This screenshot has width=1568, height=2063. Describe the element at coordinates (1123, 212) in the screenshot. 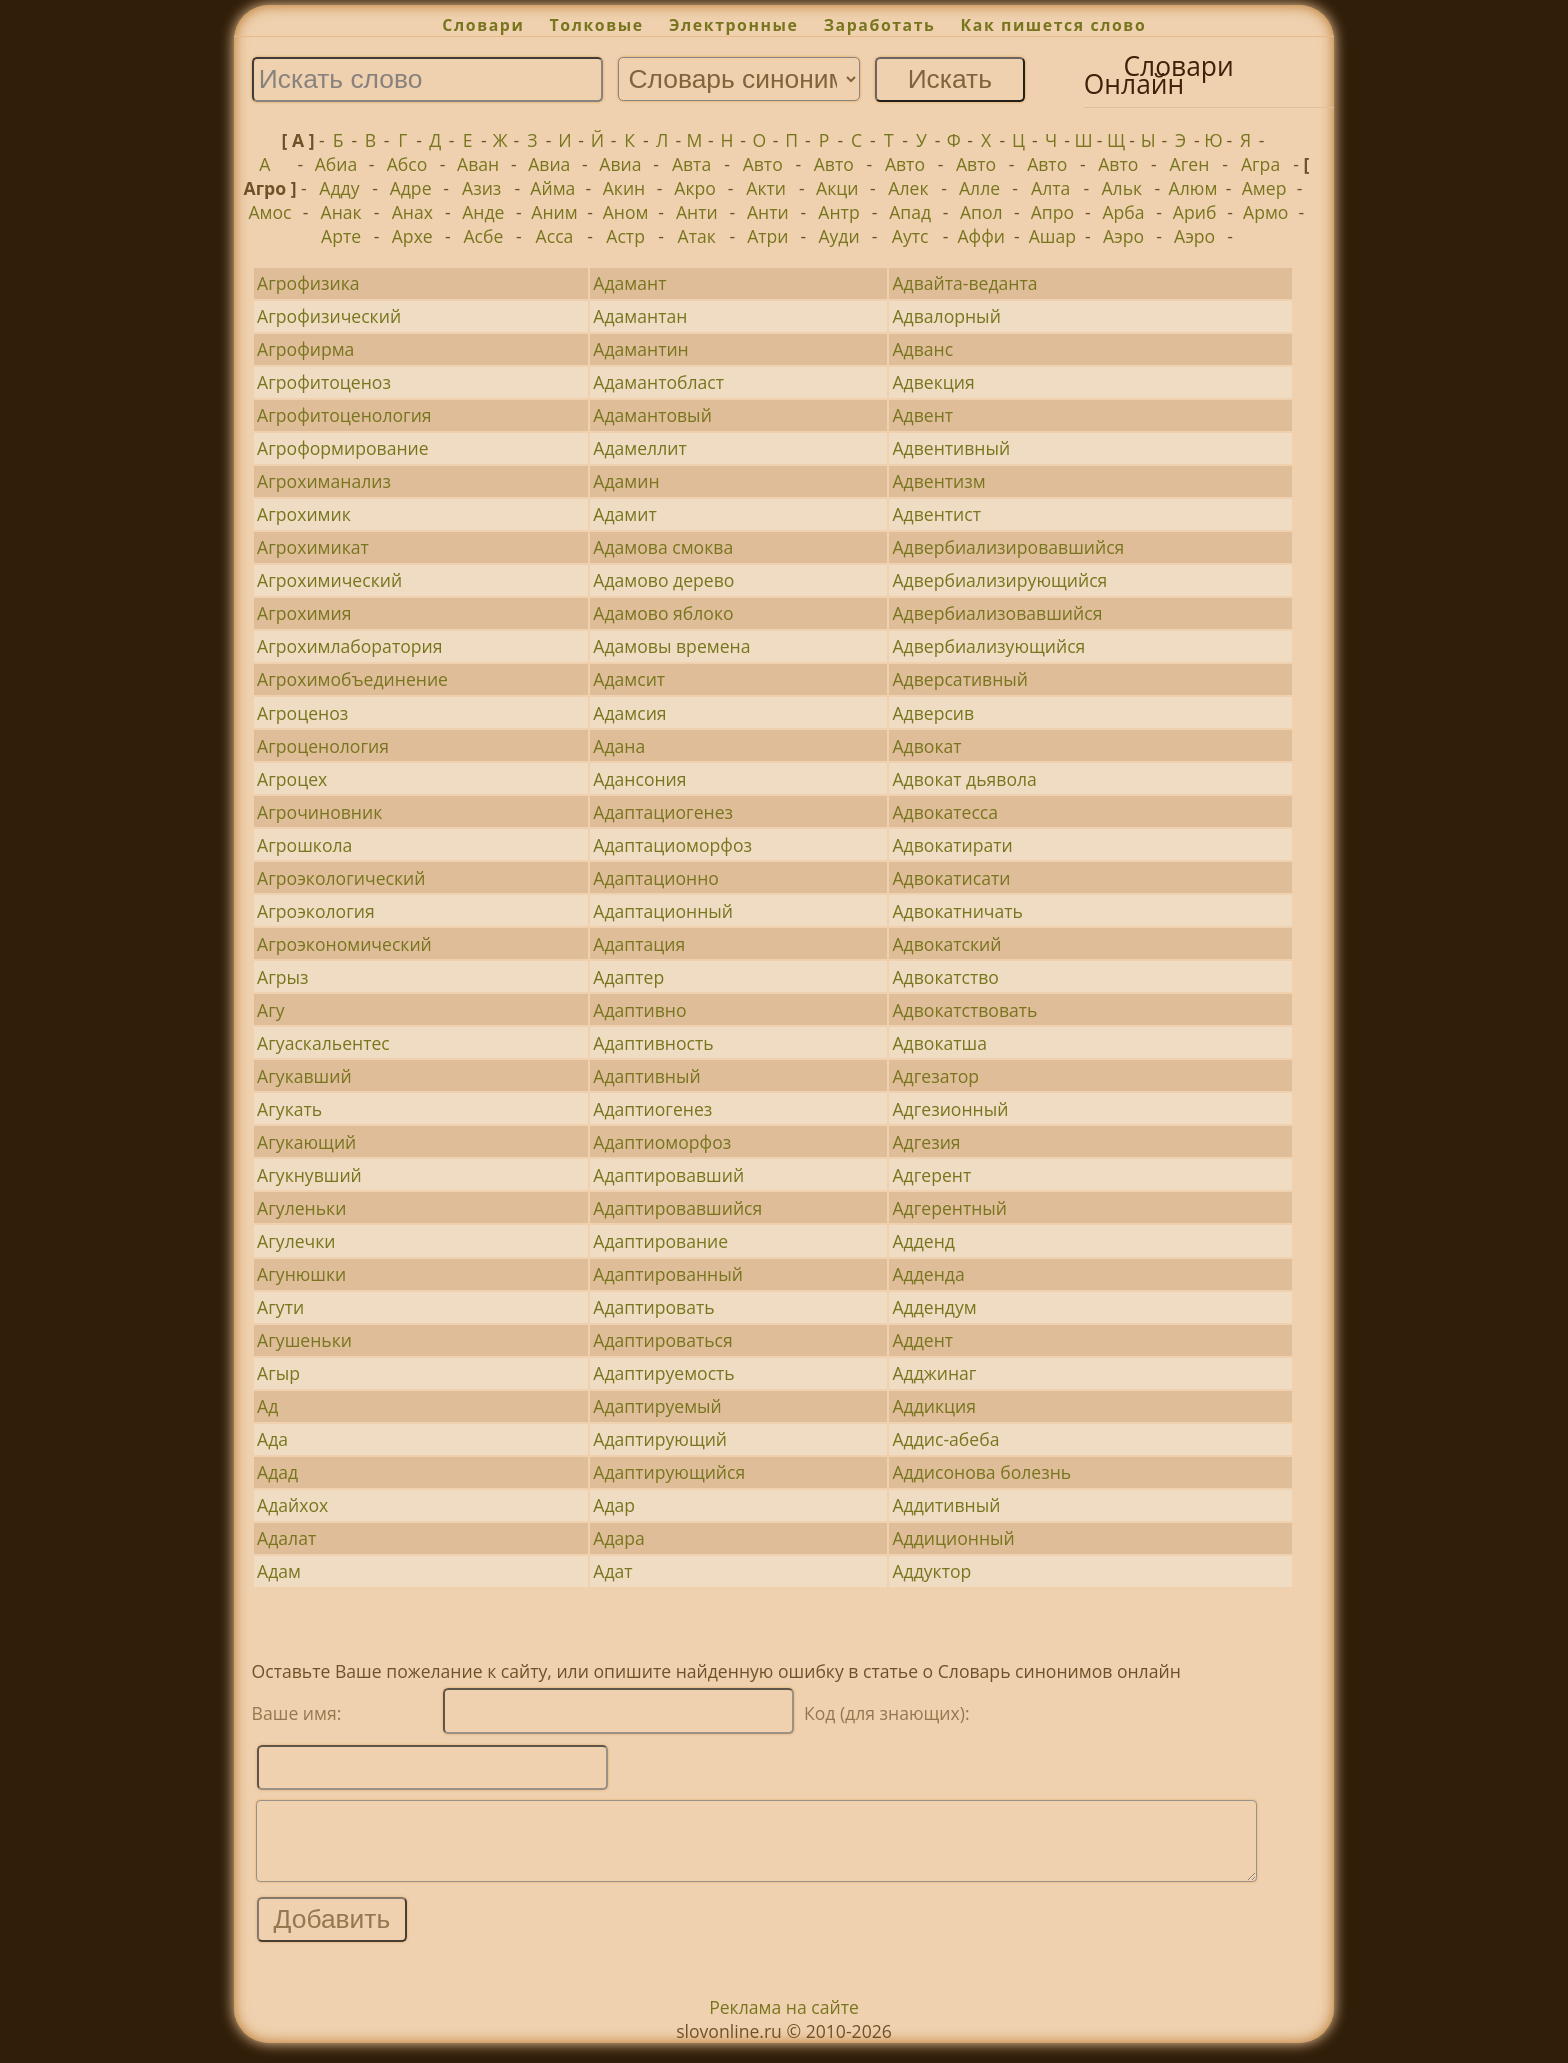

I see `Арба` at that location.